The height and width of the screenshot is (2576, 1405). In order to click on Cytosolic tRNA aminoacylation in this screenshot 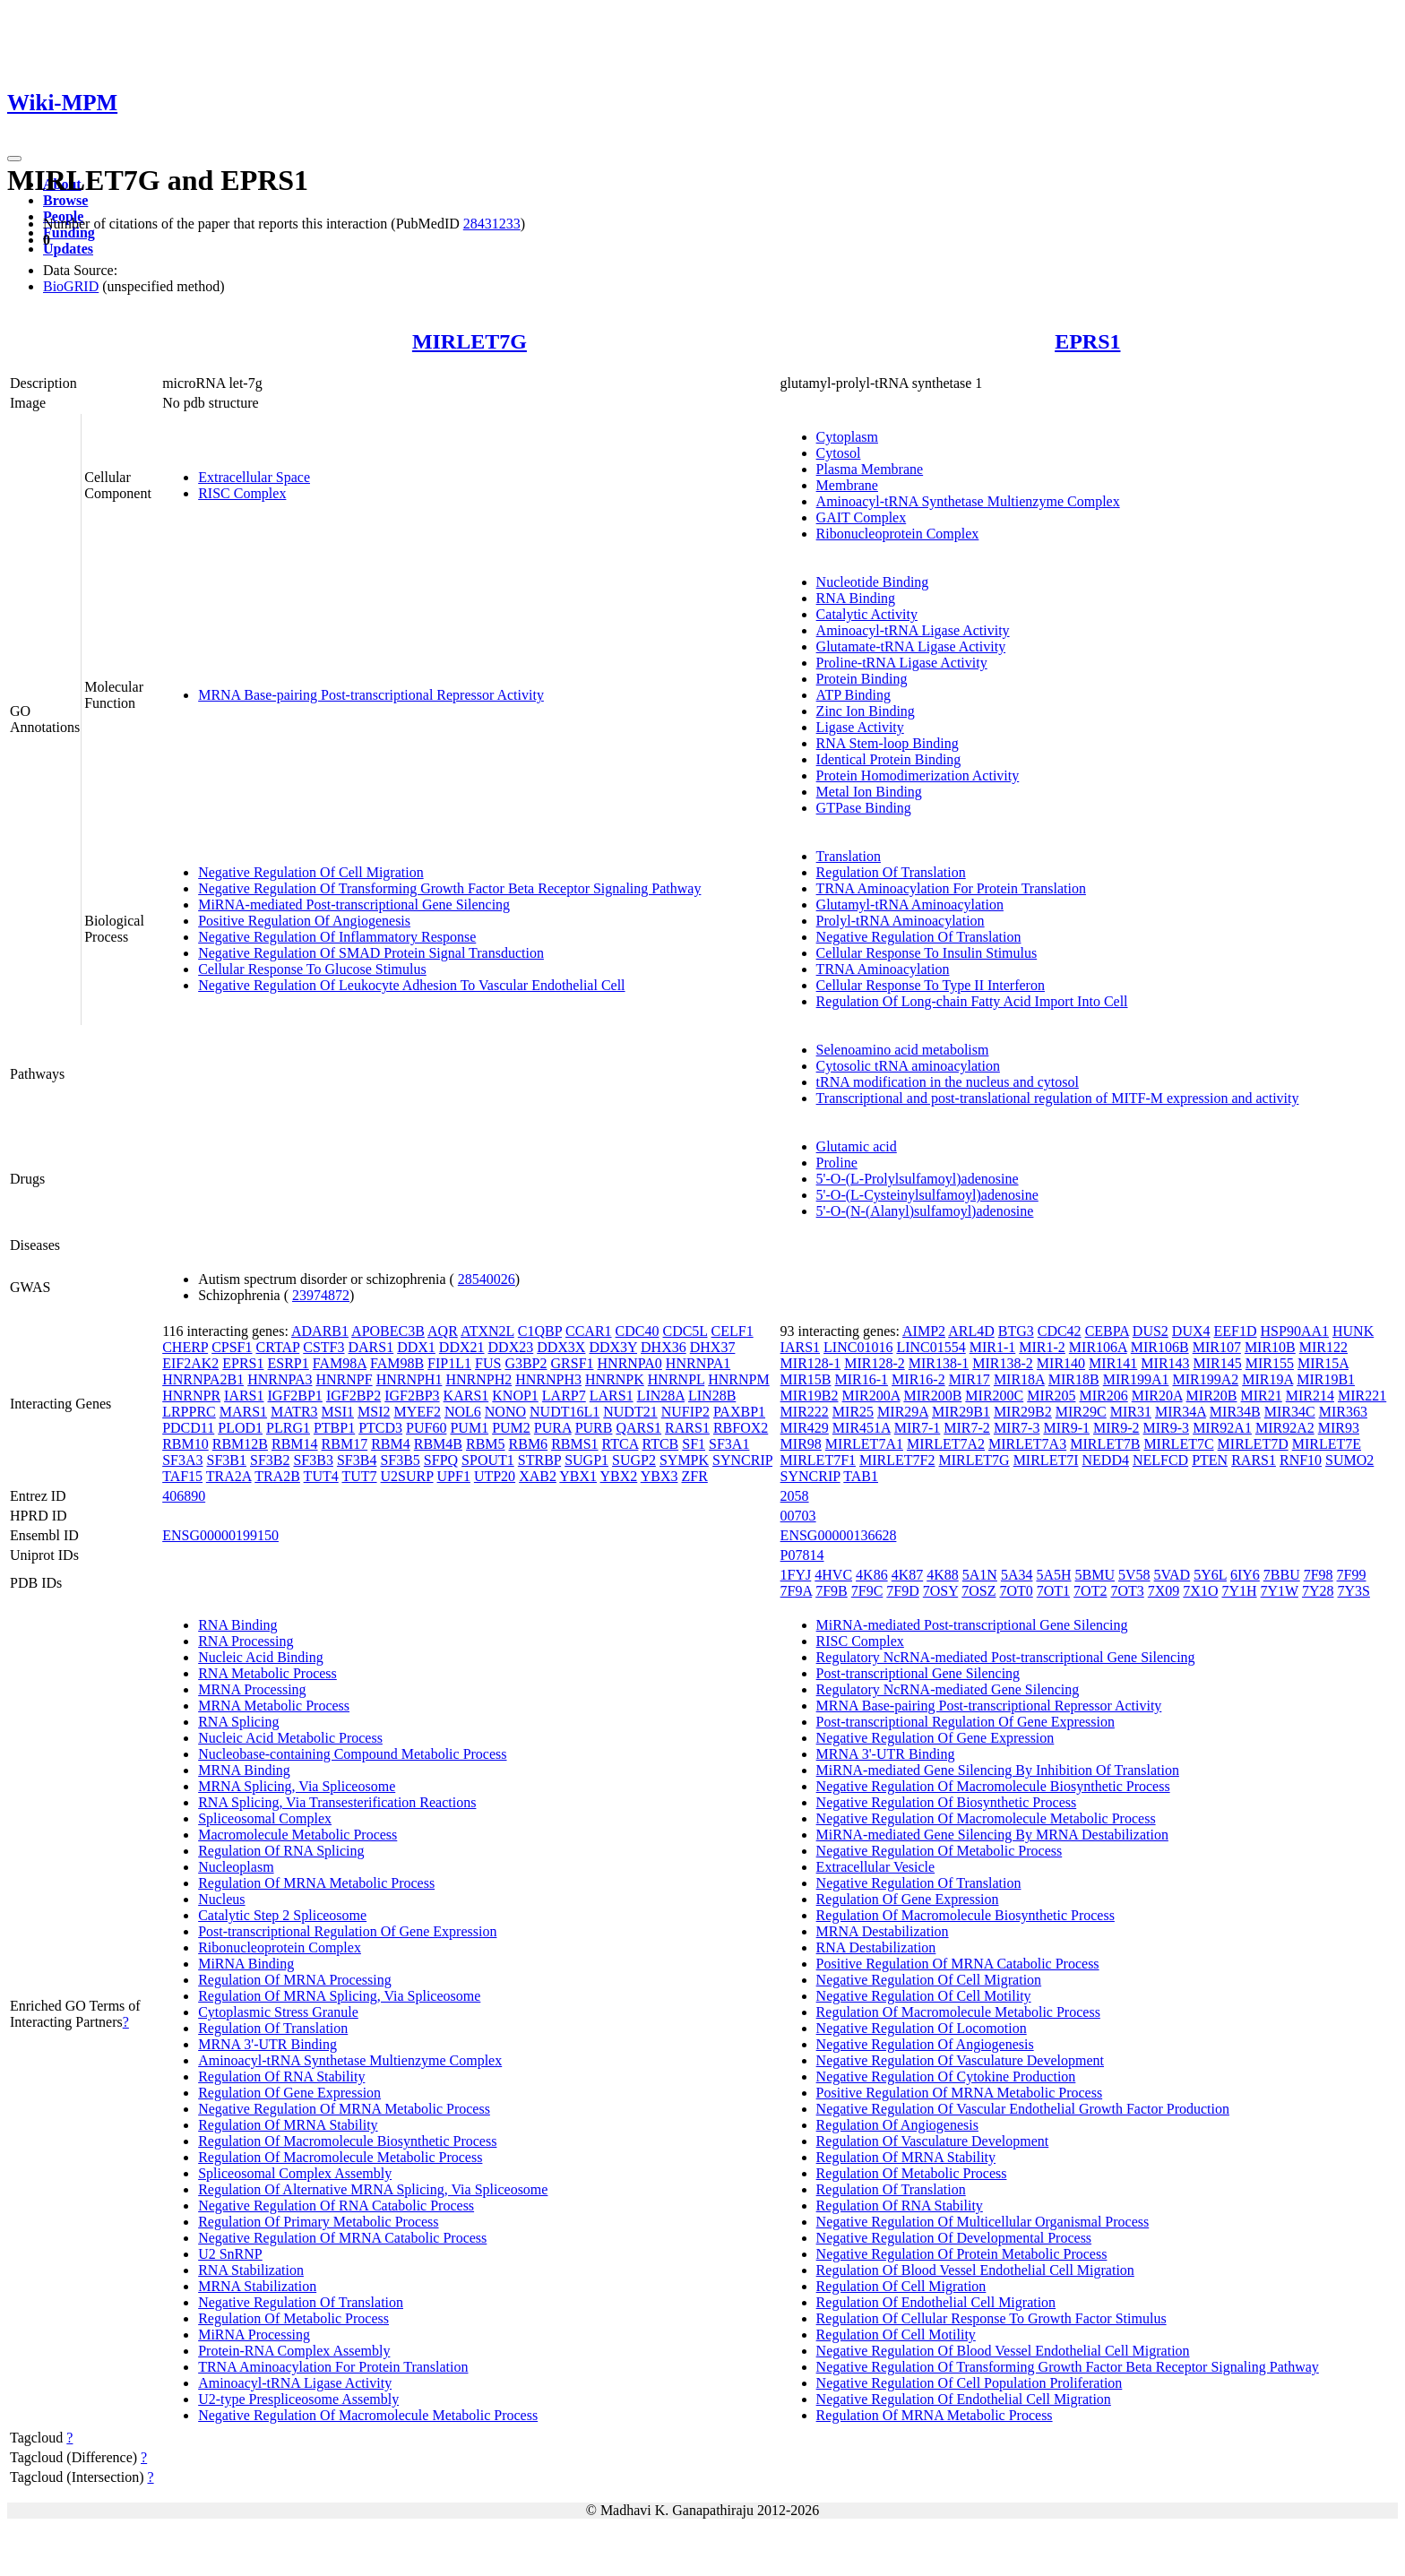, I will do `click(908, 1065)`.